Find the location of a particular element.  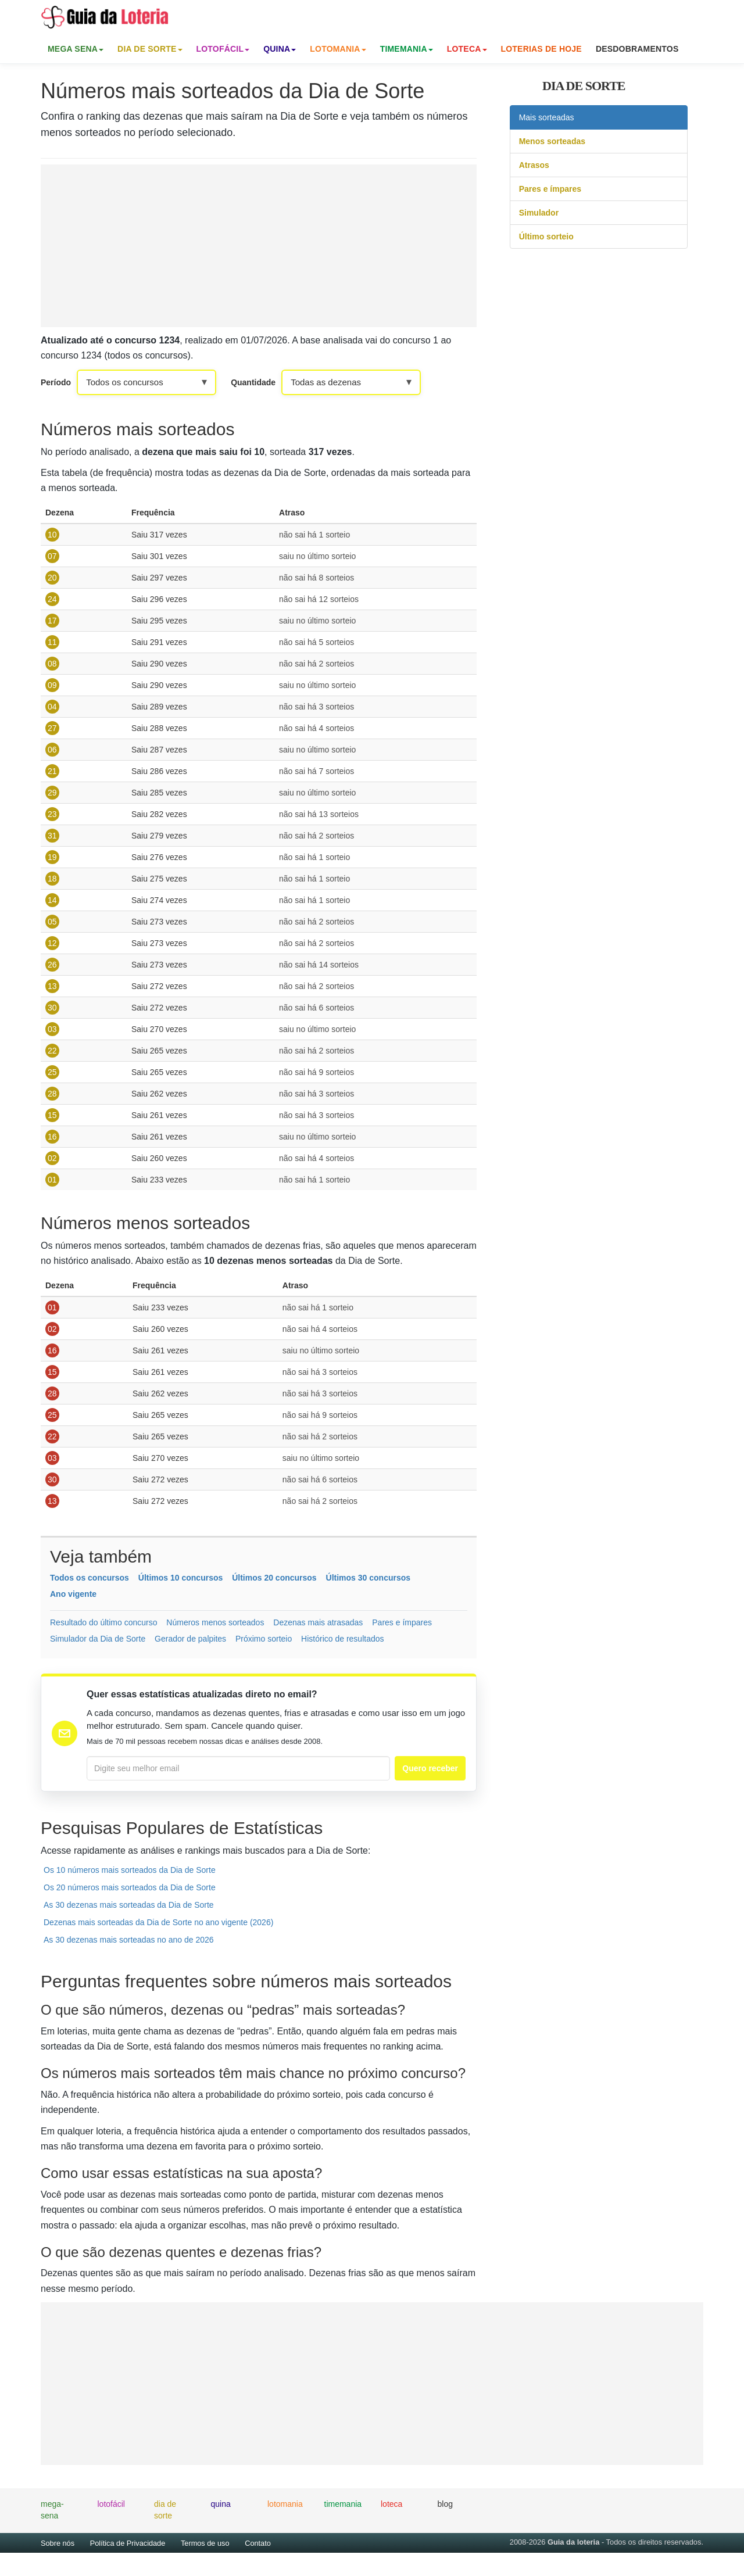

Dezenas mais sorteadas da Dia de Sorte no ano vigente (2026) is located at coordinates (158, 1922).